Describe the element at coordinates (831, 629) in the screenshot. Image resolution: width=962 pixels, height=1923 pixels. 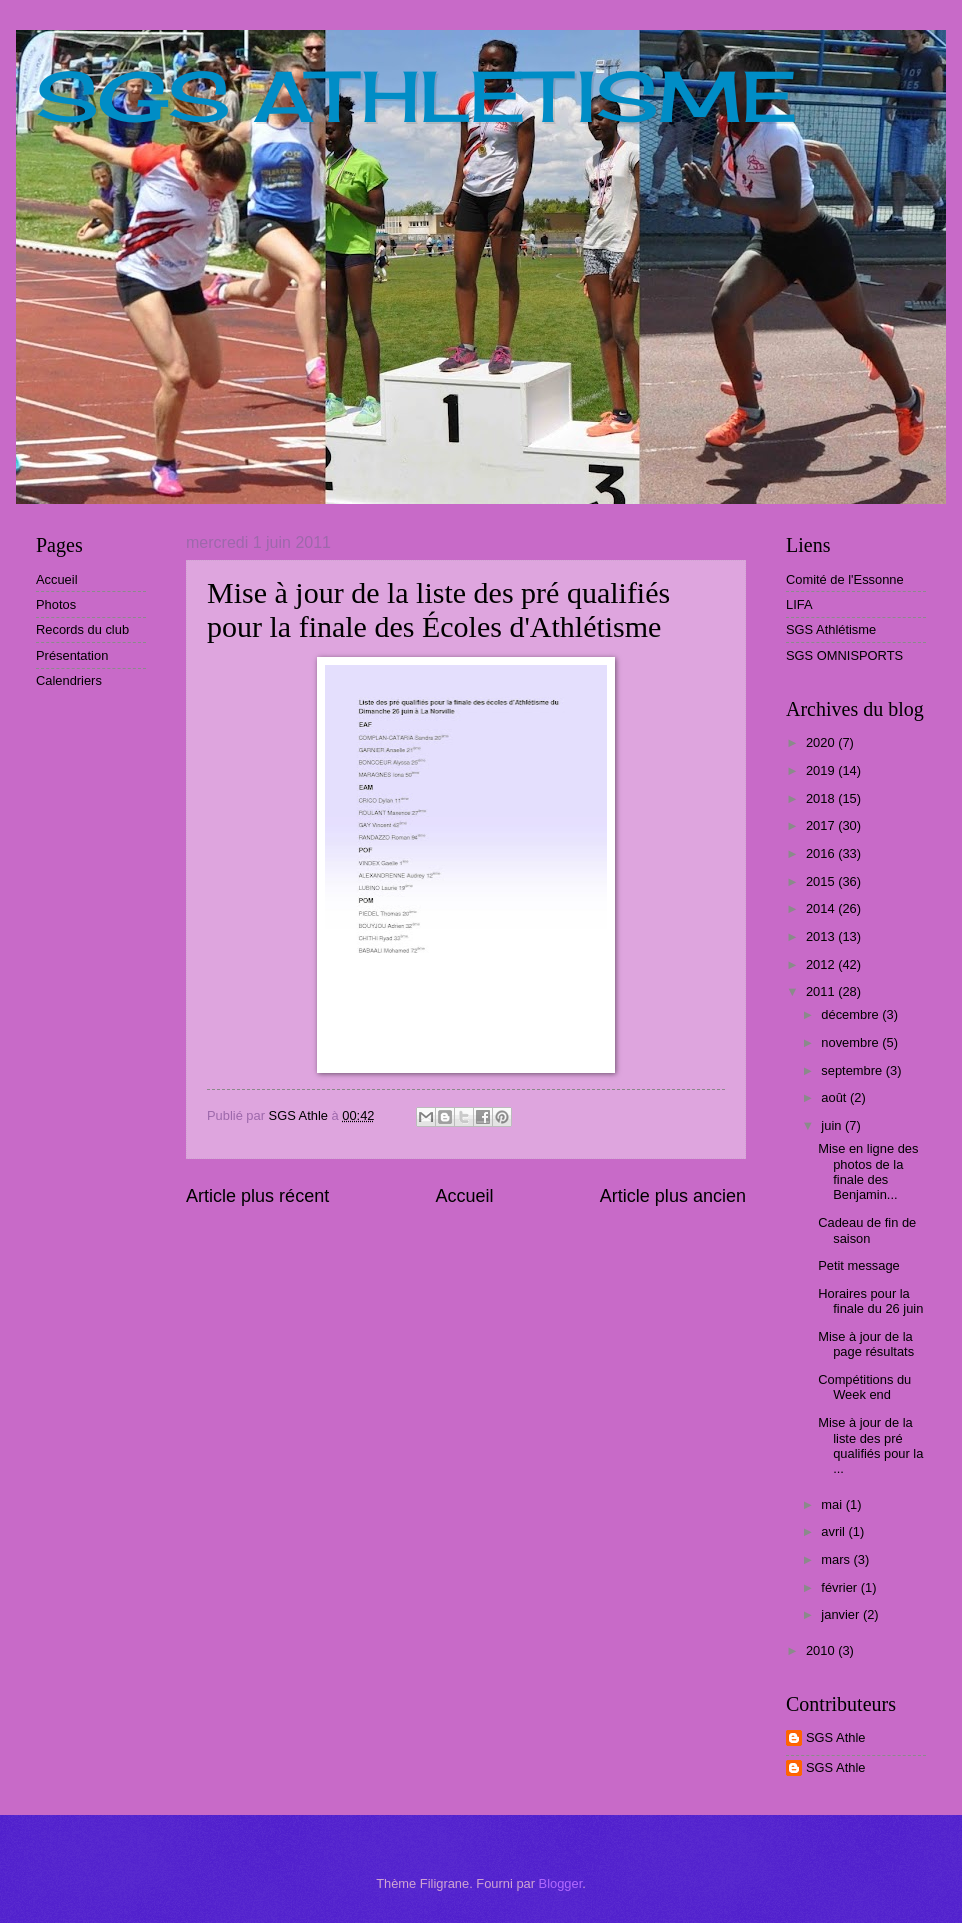
I see `SGS Athlétisme` at that location.